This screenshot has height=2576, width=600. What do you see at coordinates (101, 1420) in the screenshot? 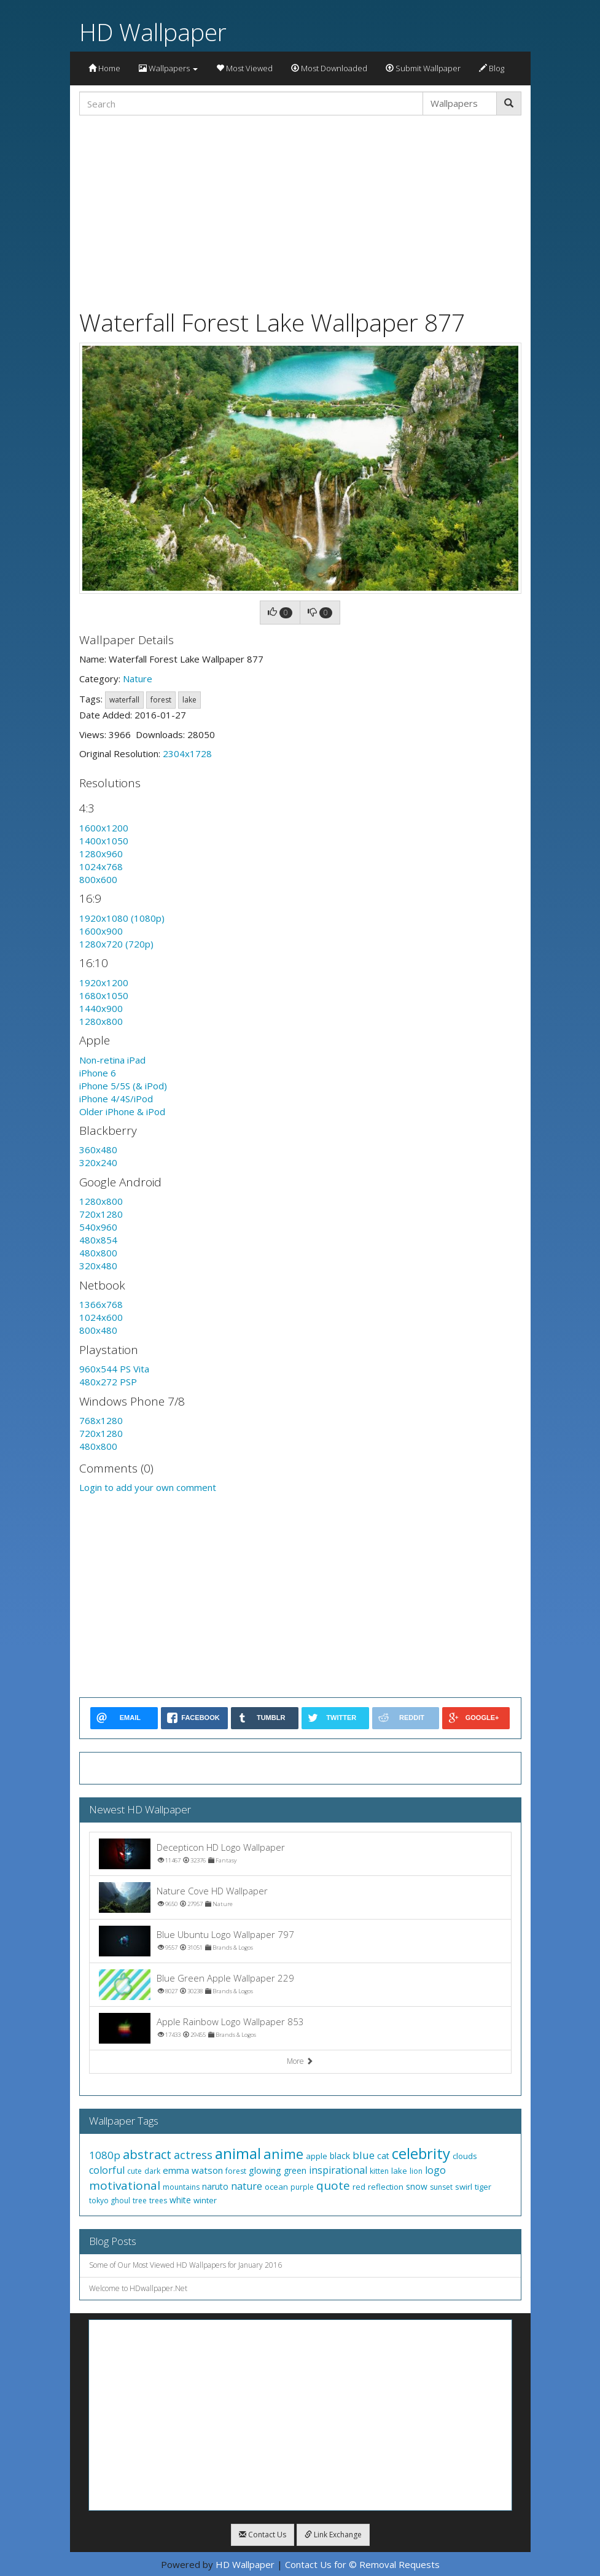
I see `768x1280` at bounding box center [101, 1420].